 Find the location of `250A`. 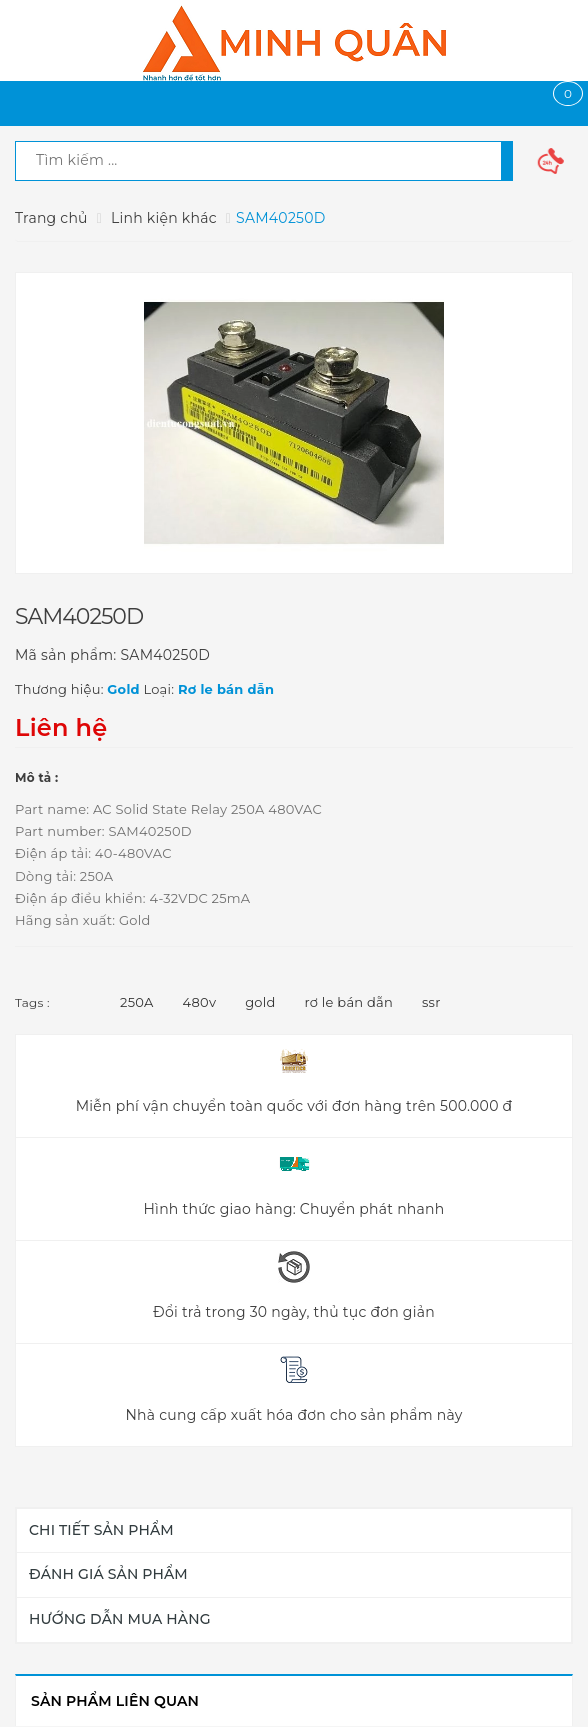

250A is located at coordinates (137, 1002).